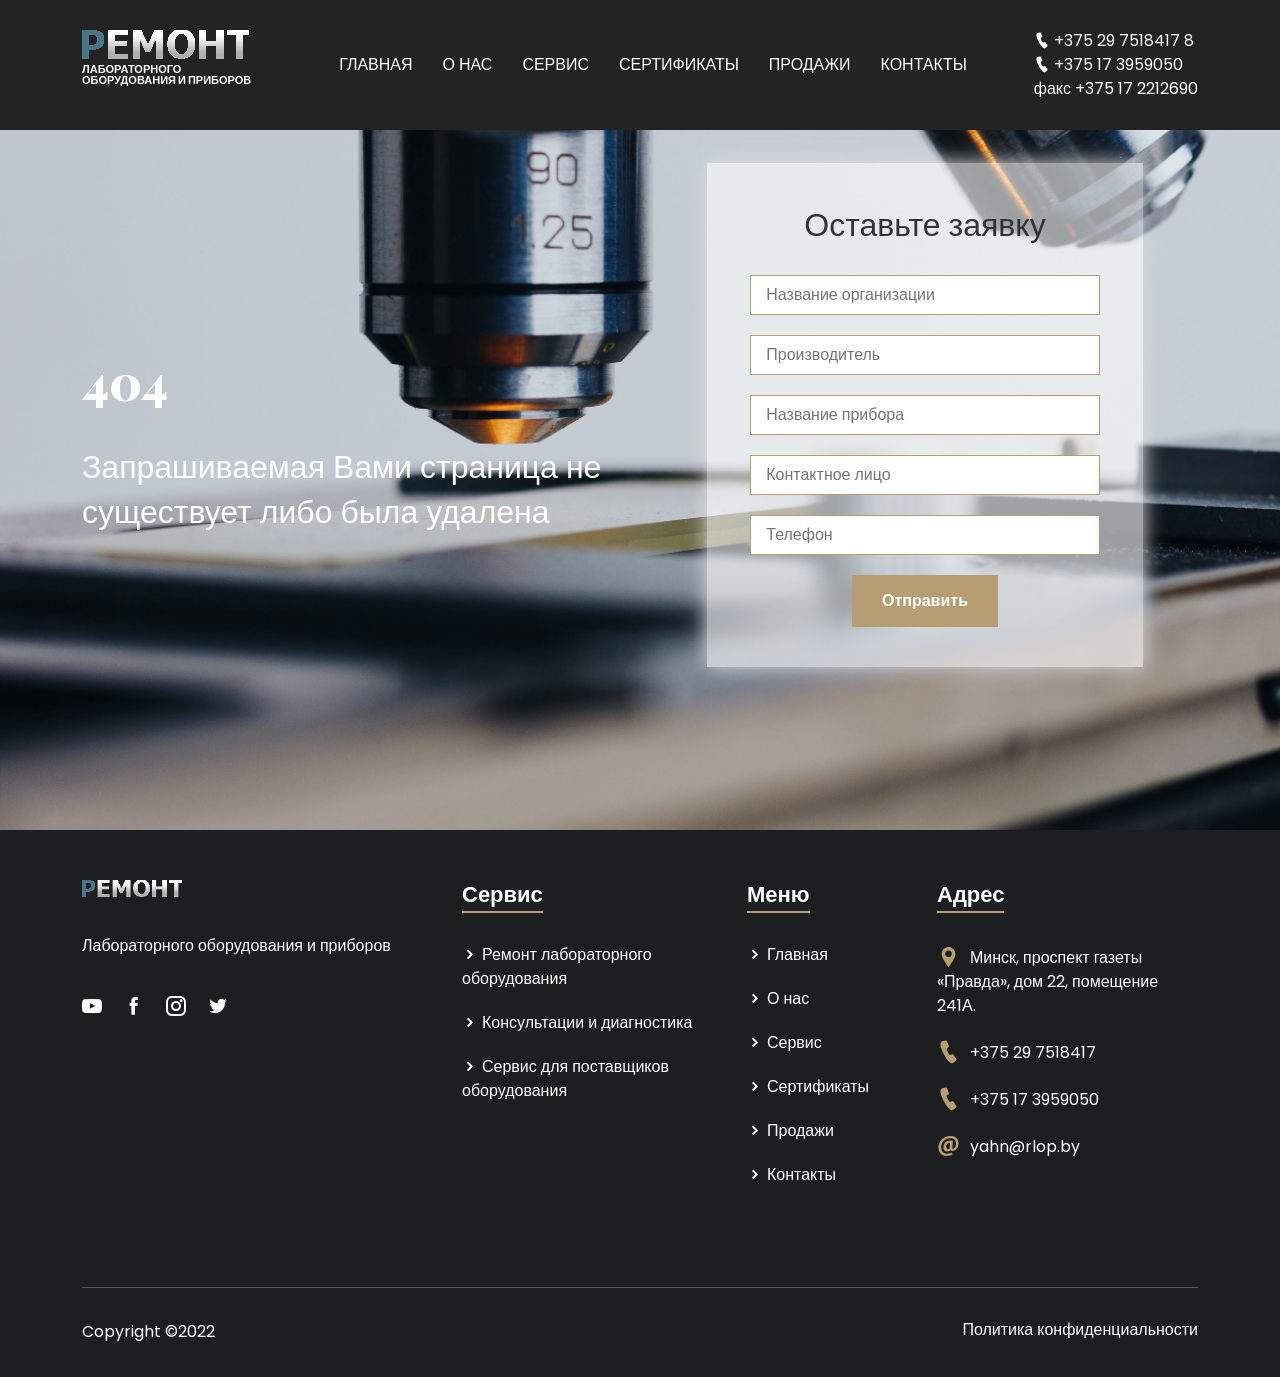 The height and width of the screenshot is (1377, 1280). Describe the element at coordinates (375, 64) in the screenshot. I see `Главная` at that location.